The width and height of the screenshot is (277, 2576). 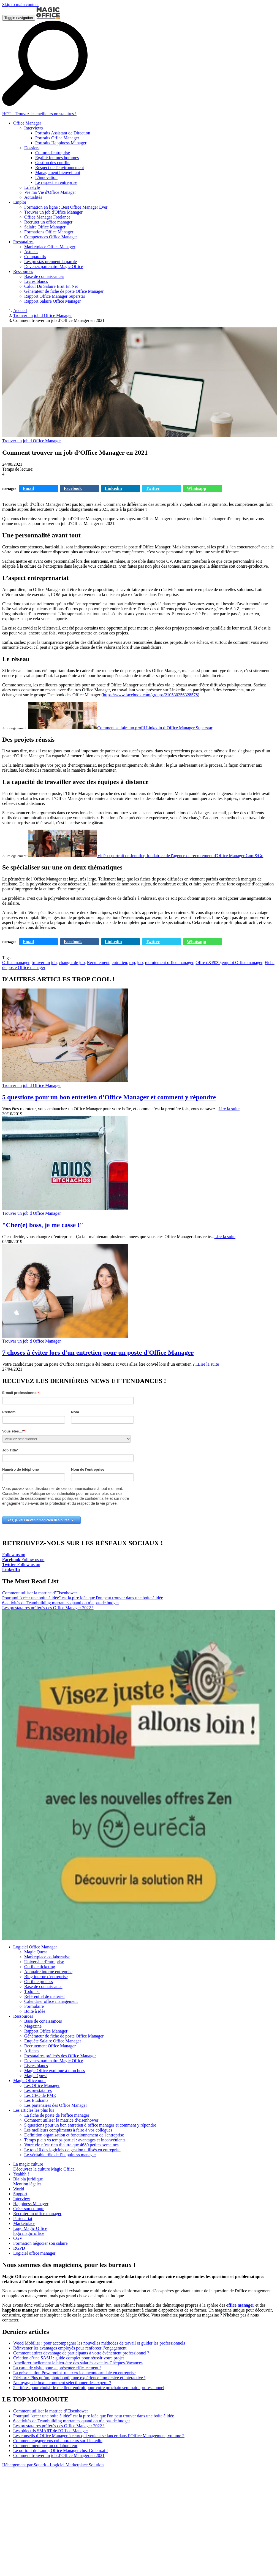 I want to click on Base de connaissance, so click(x=43, y=1986).